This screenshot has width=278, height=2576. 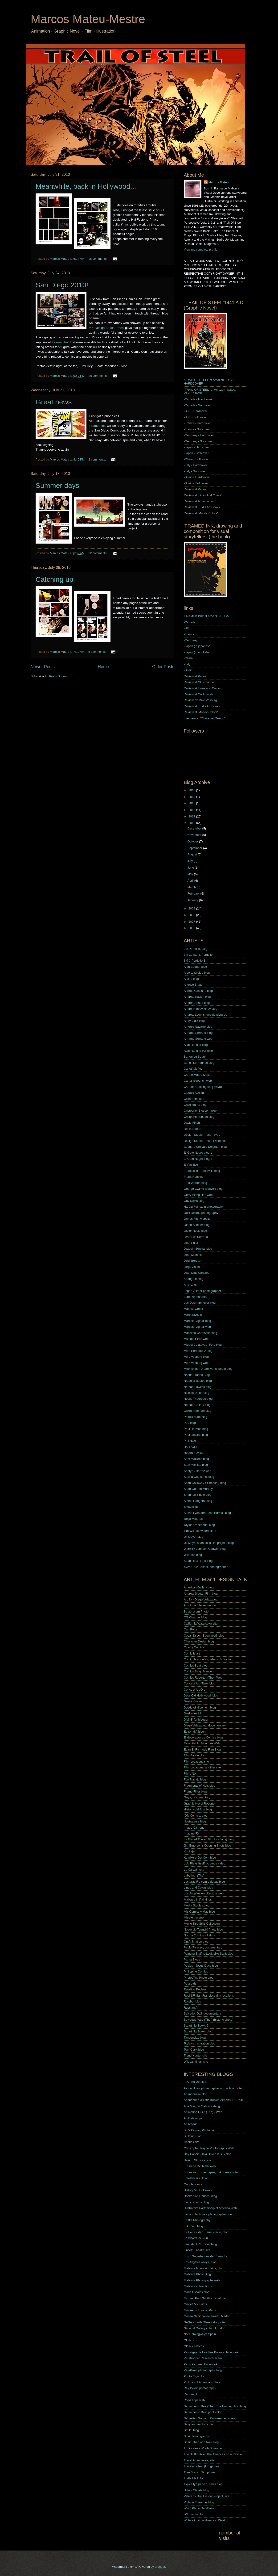 What do you see at coordinates (194, 2049) in the screenshot?
I see `Tom Clark blog` at bounding box center [194, 2049].